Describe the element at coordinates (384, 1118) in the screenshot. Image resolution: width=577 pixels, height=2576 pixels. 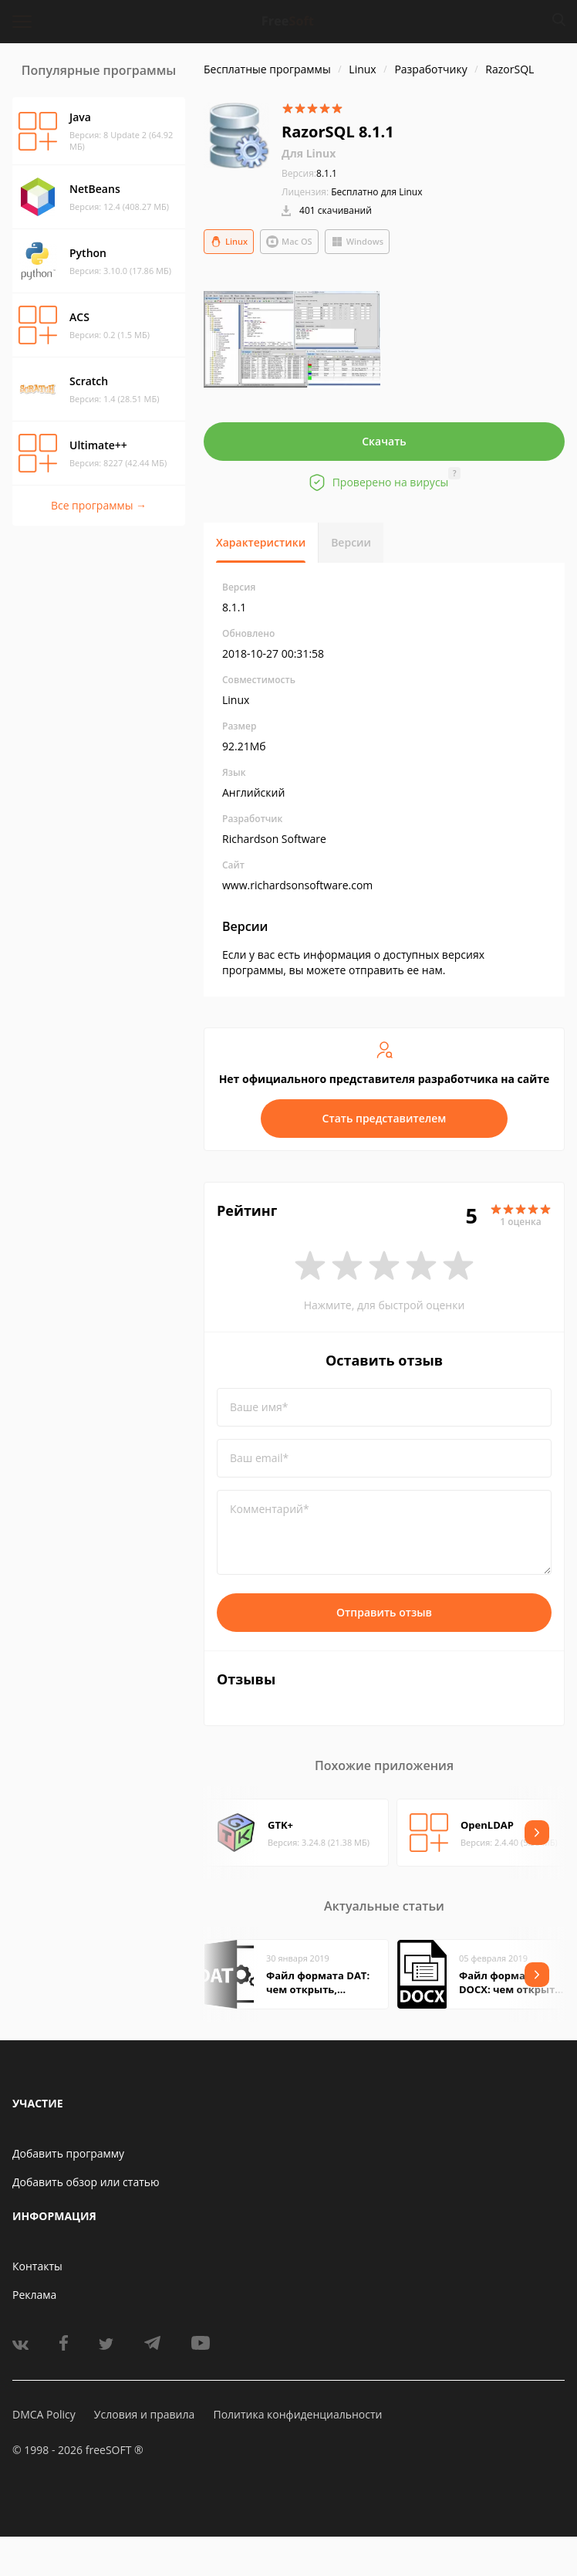
I see `Стать представителем` at that location.